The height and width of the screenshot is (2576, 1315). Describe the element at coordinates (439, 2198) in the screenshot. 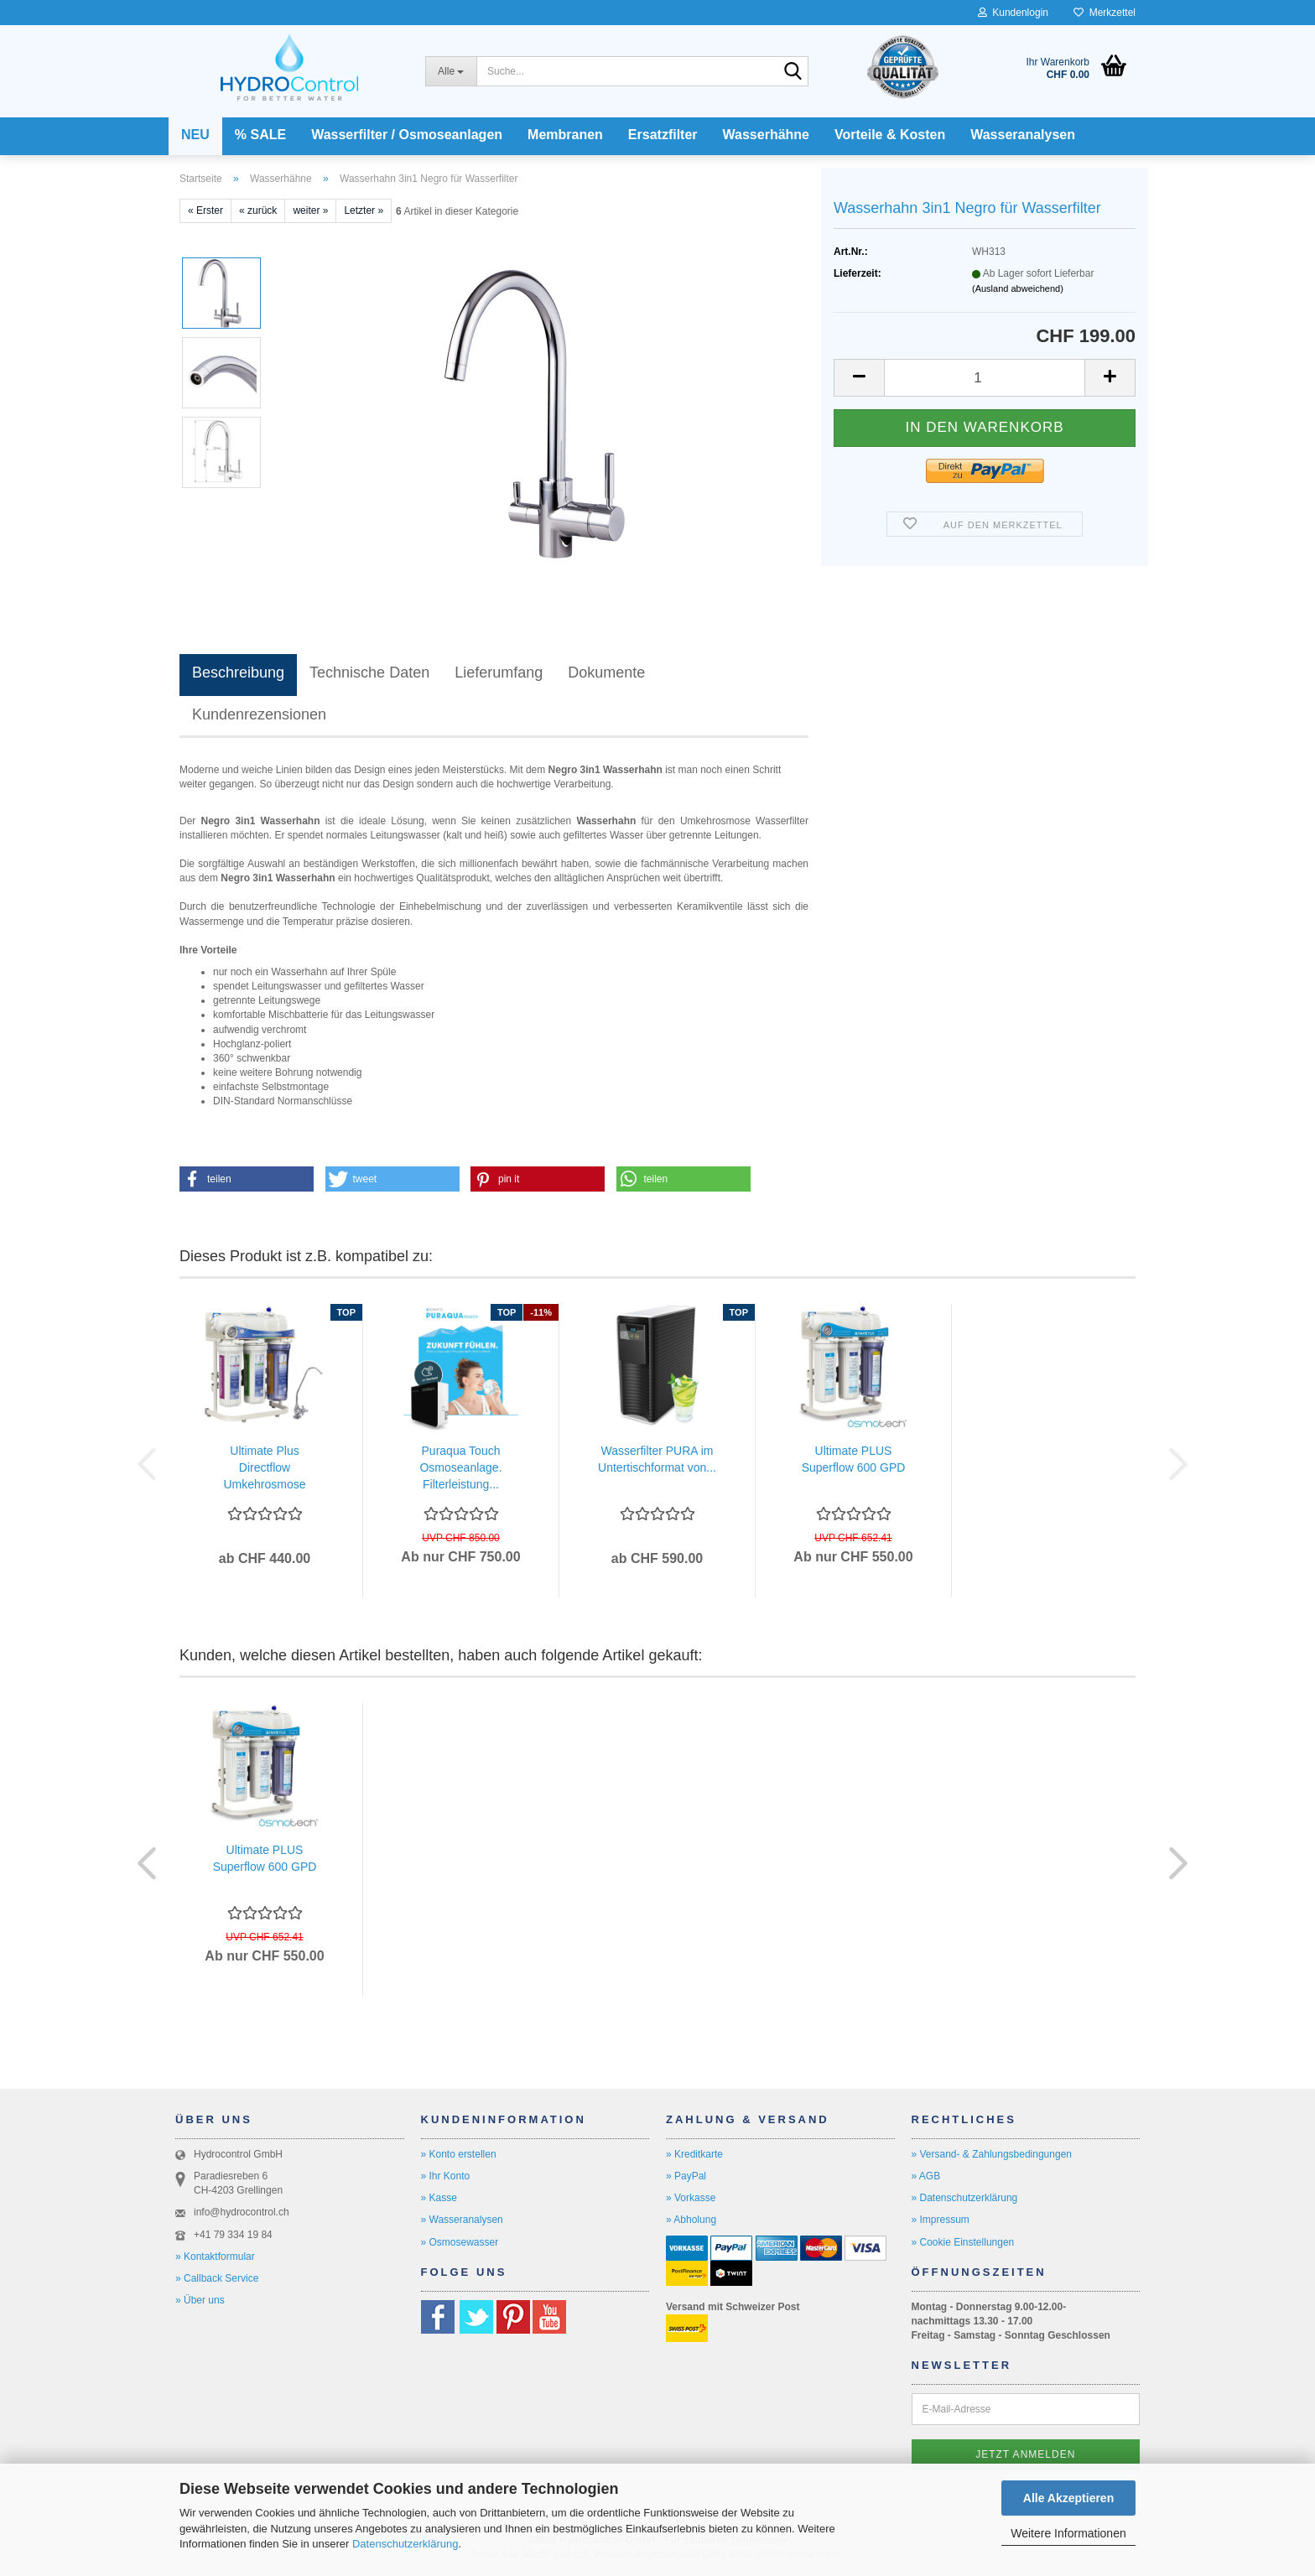

I see `» Kasse` at that location.